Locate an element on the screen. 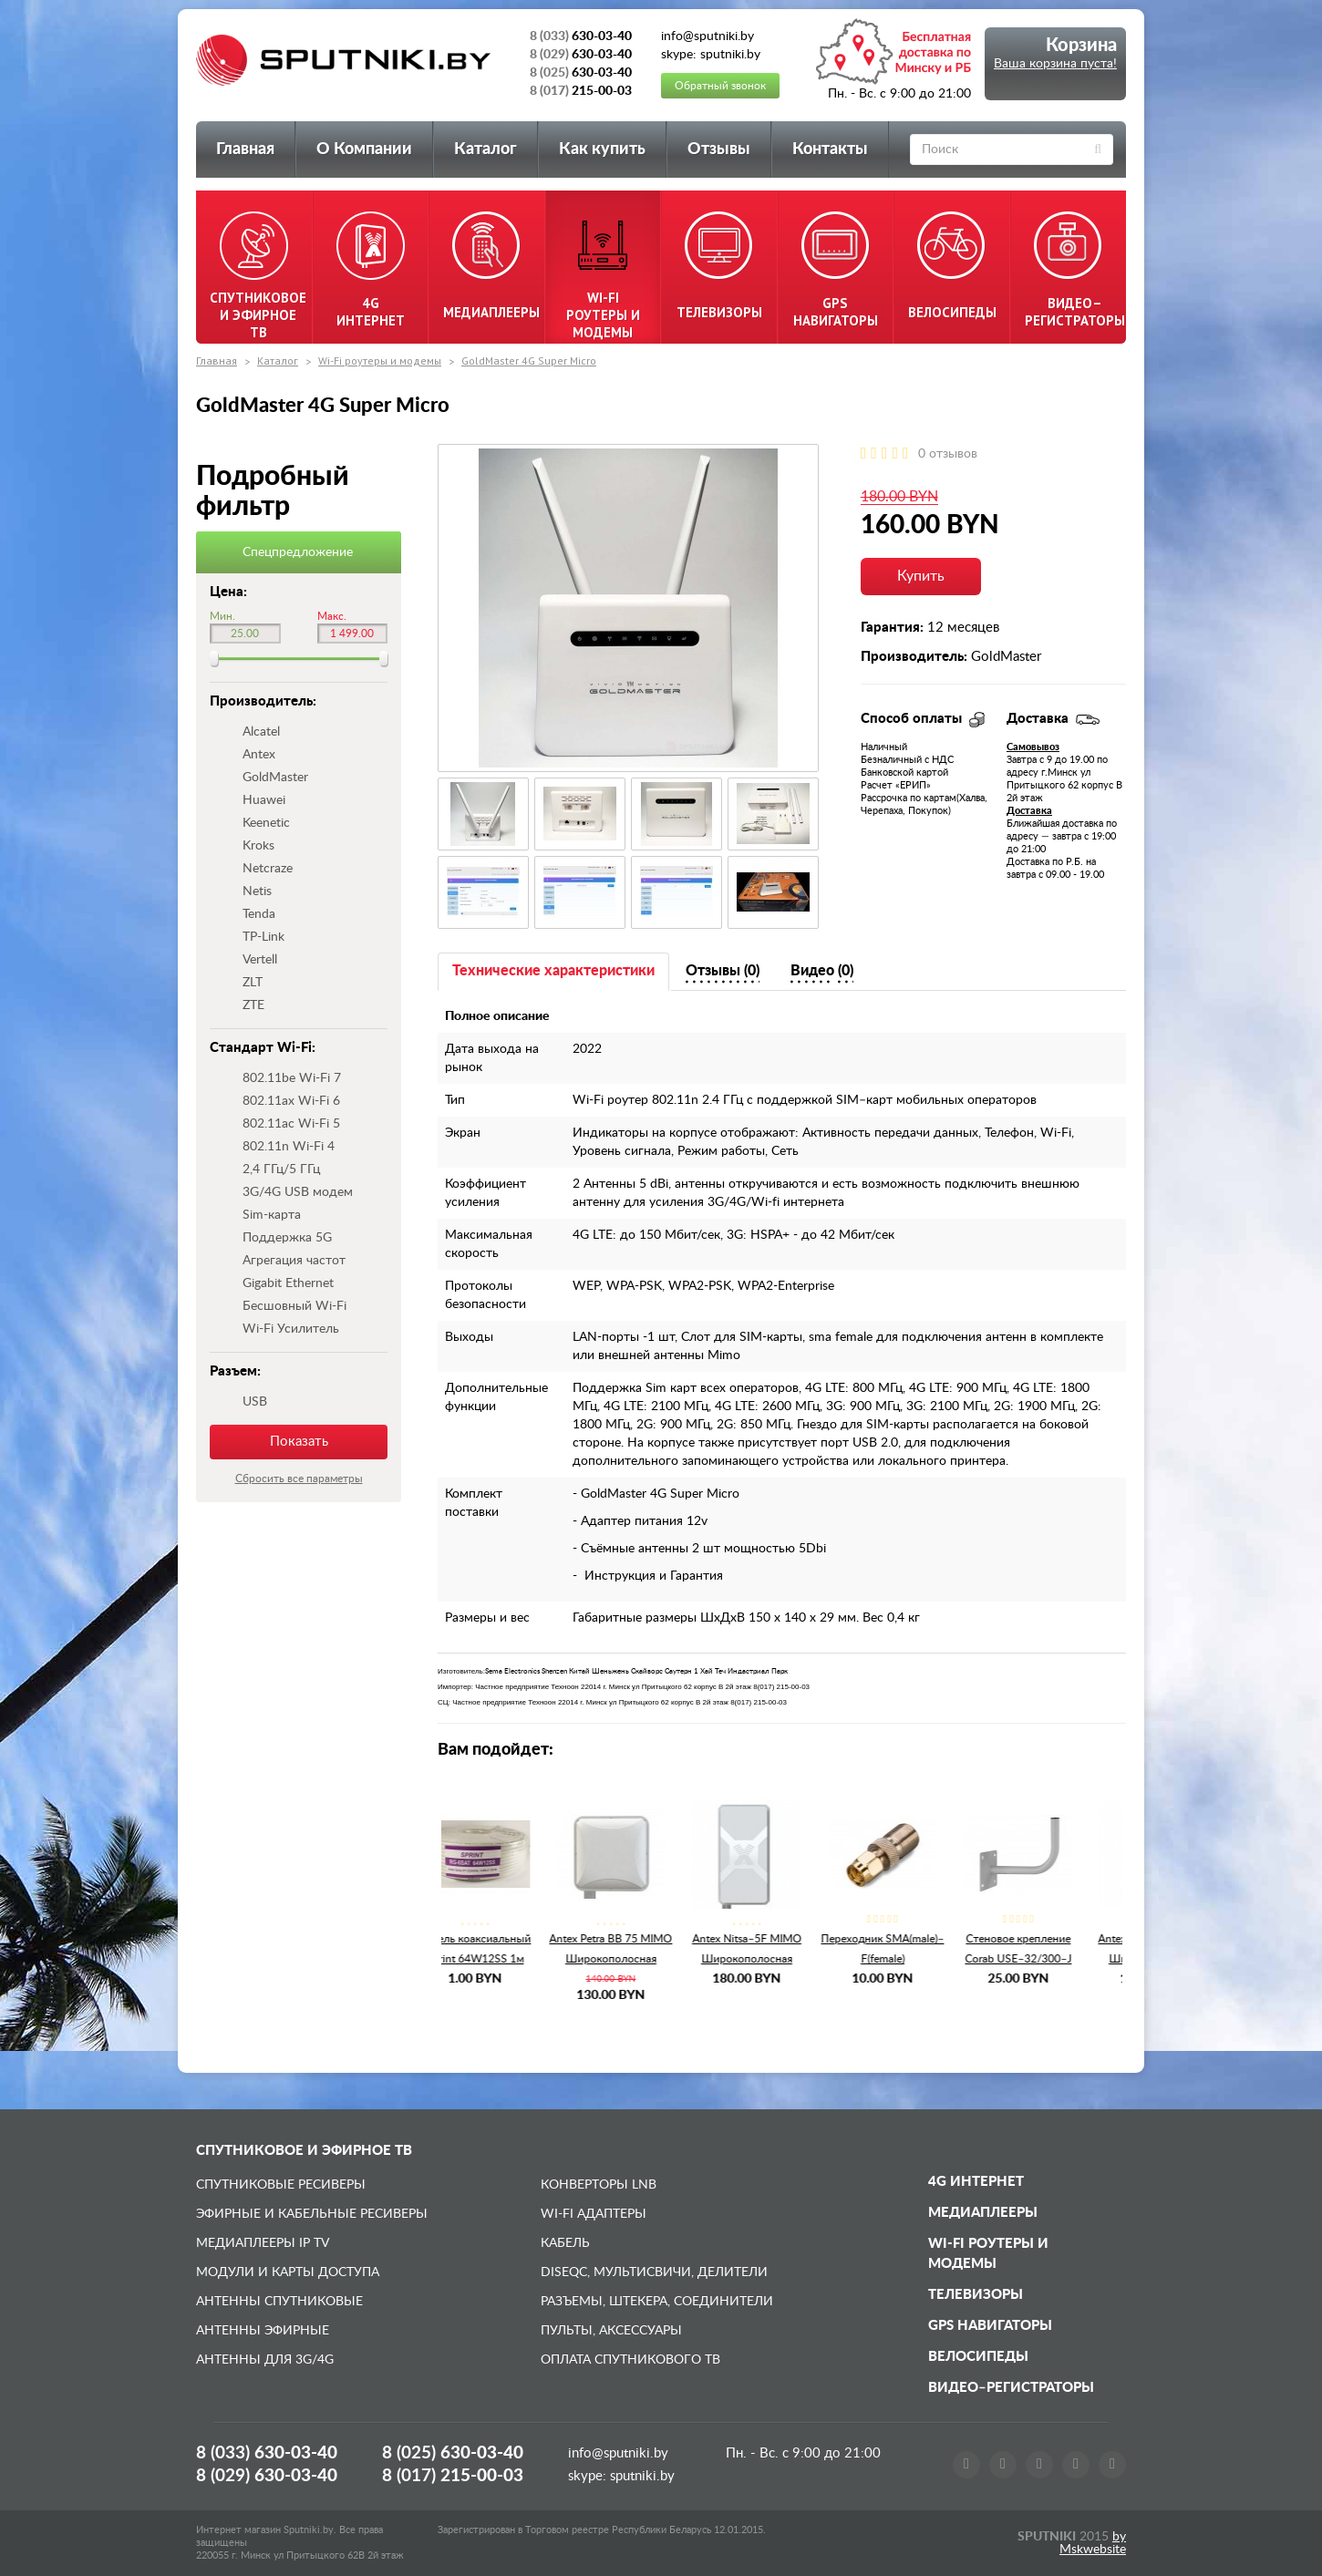  Оплата спутникового ТВ is located at coordinates (630, 2360).